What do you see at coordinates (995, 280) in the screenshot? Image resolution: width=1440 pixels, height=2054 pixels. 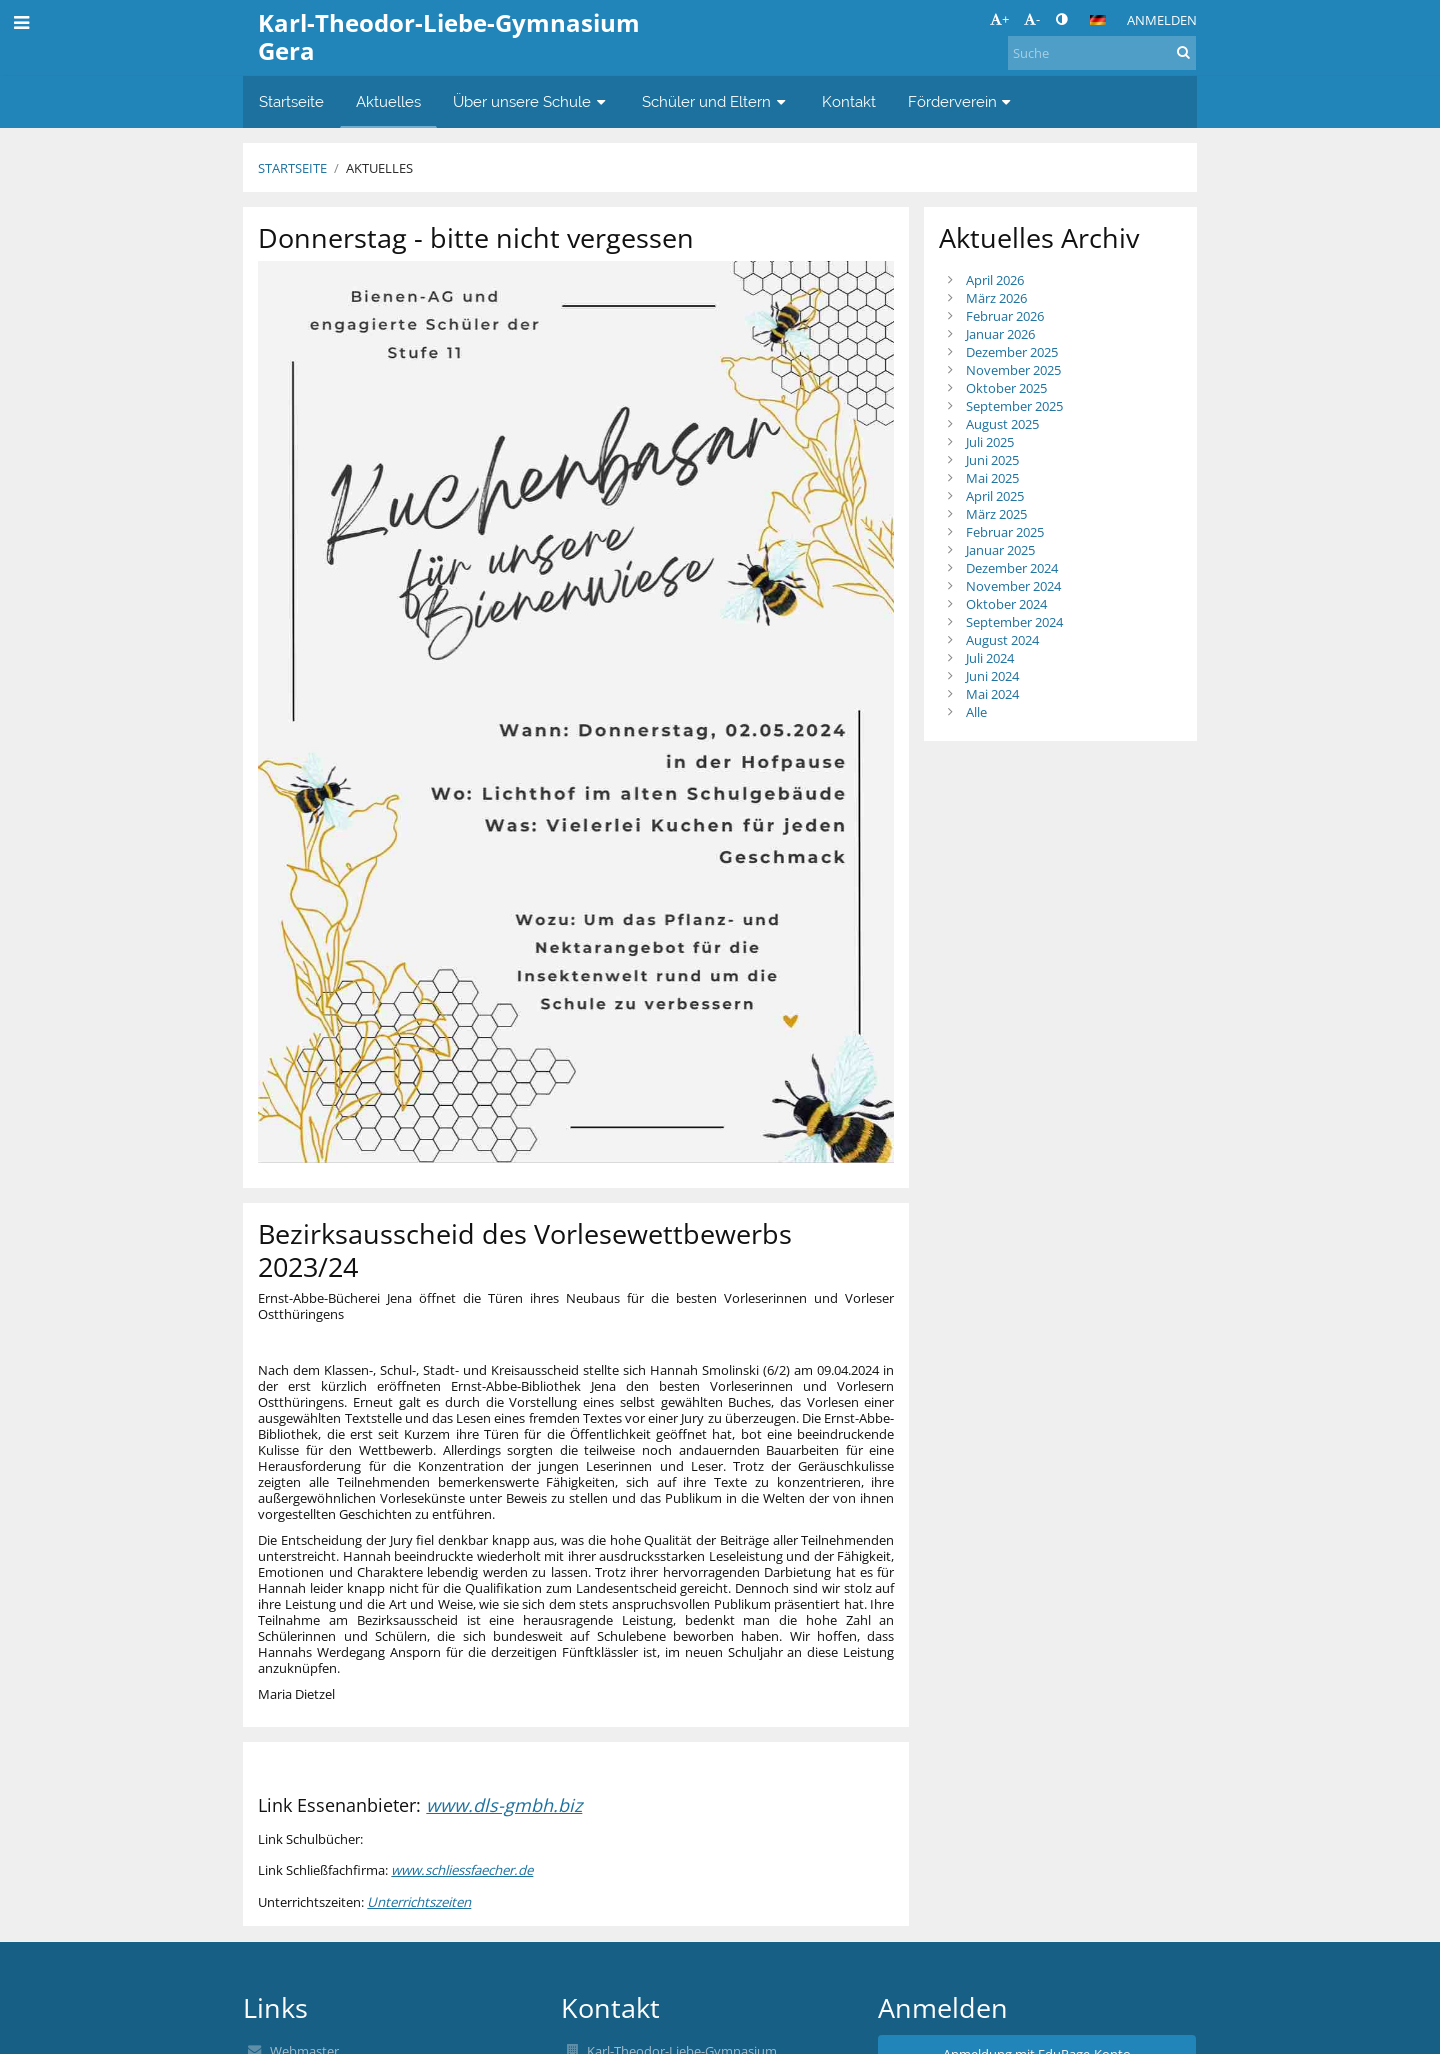 I see `April 2026` at bounding box center [995, 280].